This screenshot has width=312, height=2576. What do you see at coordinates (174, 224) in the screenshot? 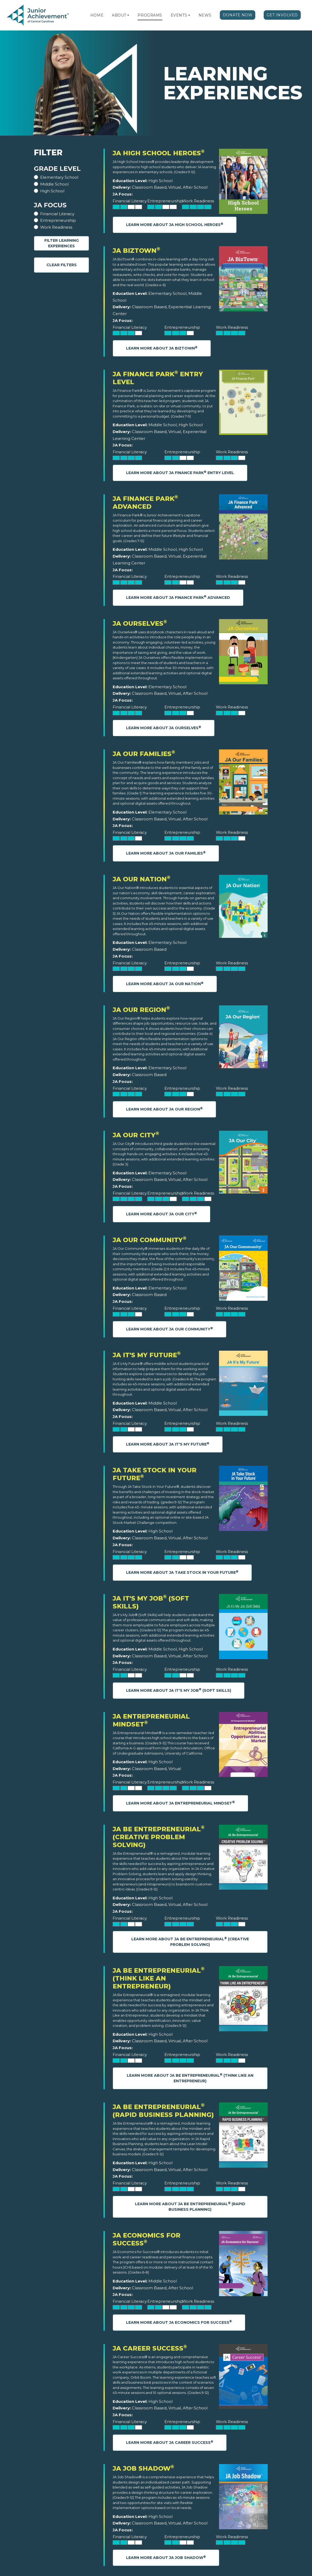
I see `Learn More About JA High School Heroes` at bounding box center [174, 224].